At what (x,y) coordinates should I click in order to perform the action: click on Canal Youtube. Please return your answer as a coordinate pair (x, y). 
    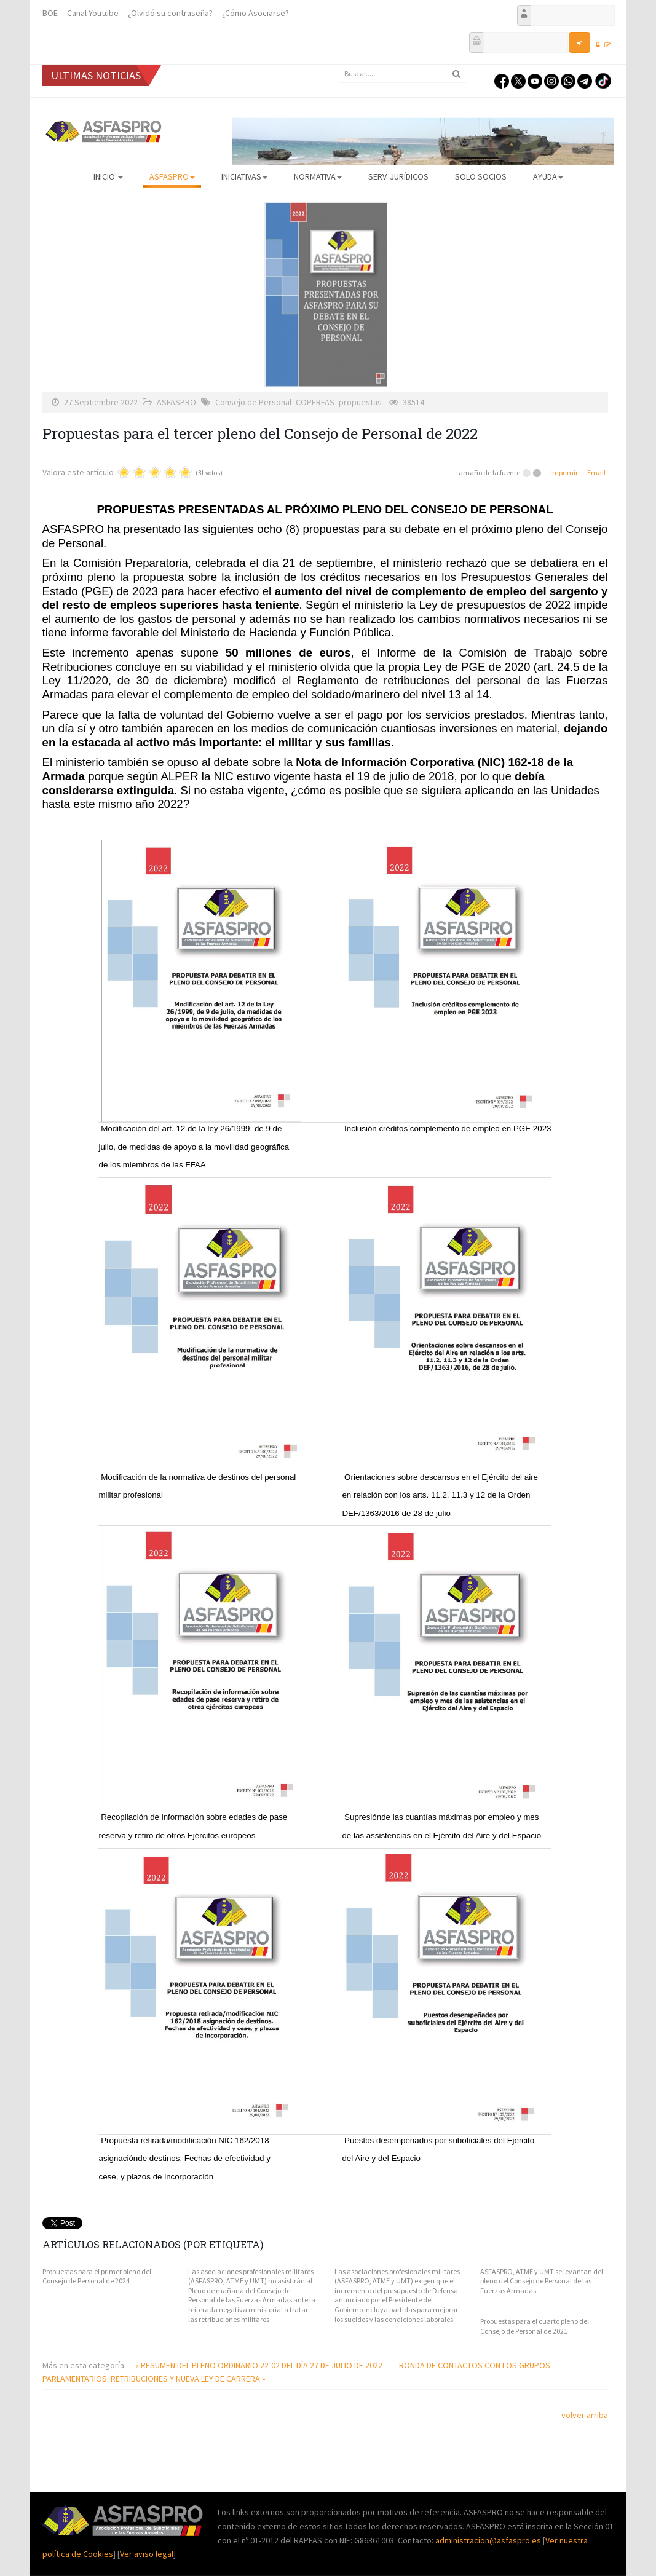
    Looking at the image, I should click on (93, 12).